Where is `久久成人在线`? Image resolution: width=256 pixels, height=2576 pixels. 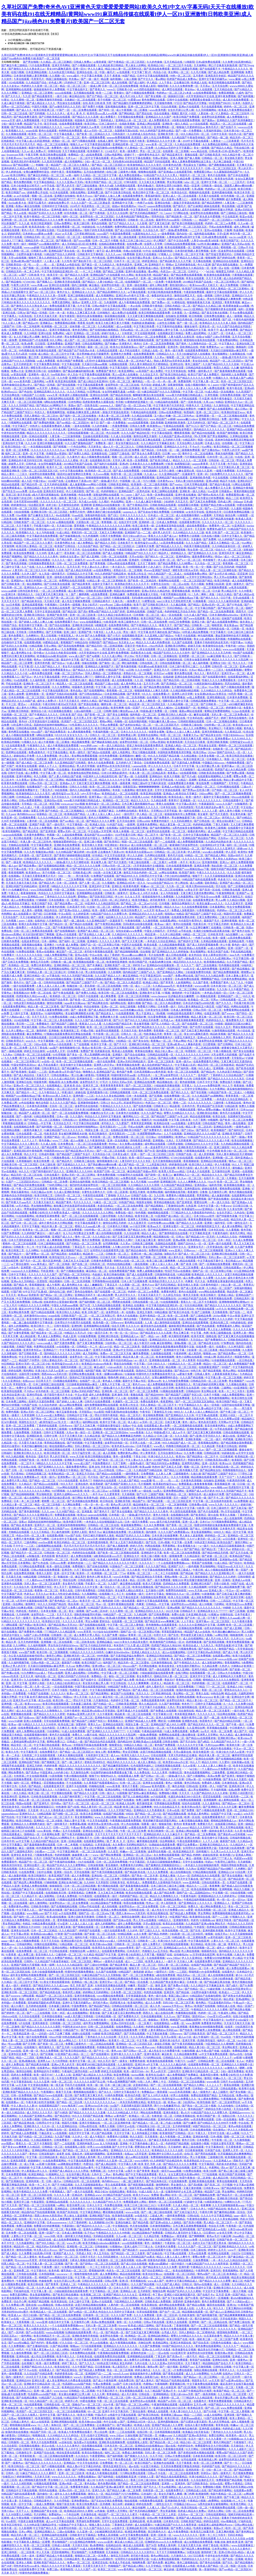
久久成人在线 is located at coordinates (48, 1144).